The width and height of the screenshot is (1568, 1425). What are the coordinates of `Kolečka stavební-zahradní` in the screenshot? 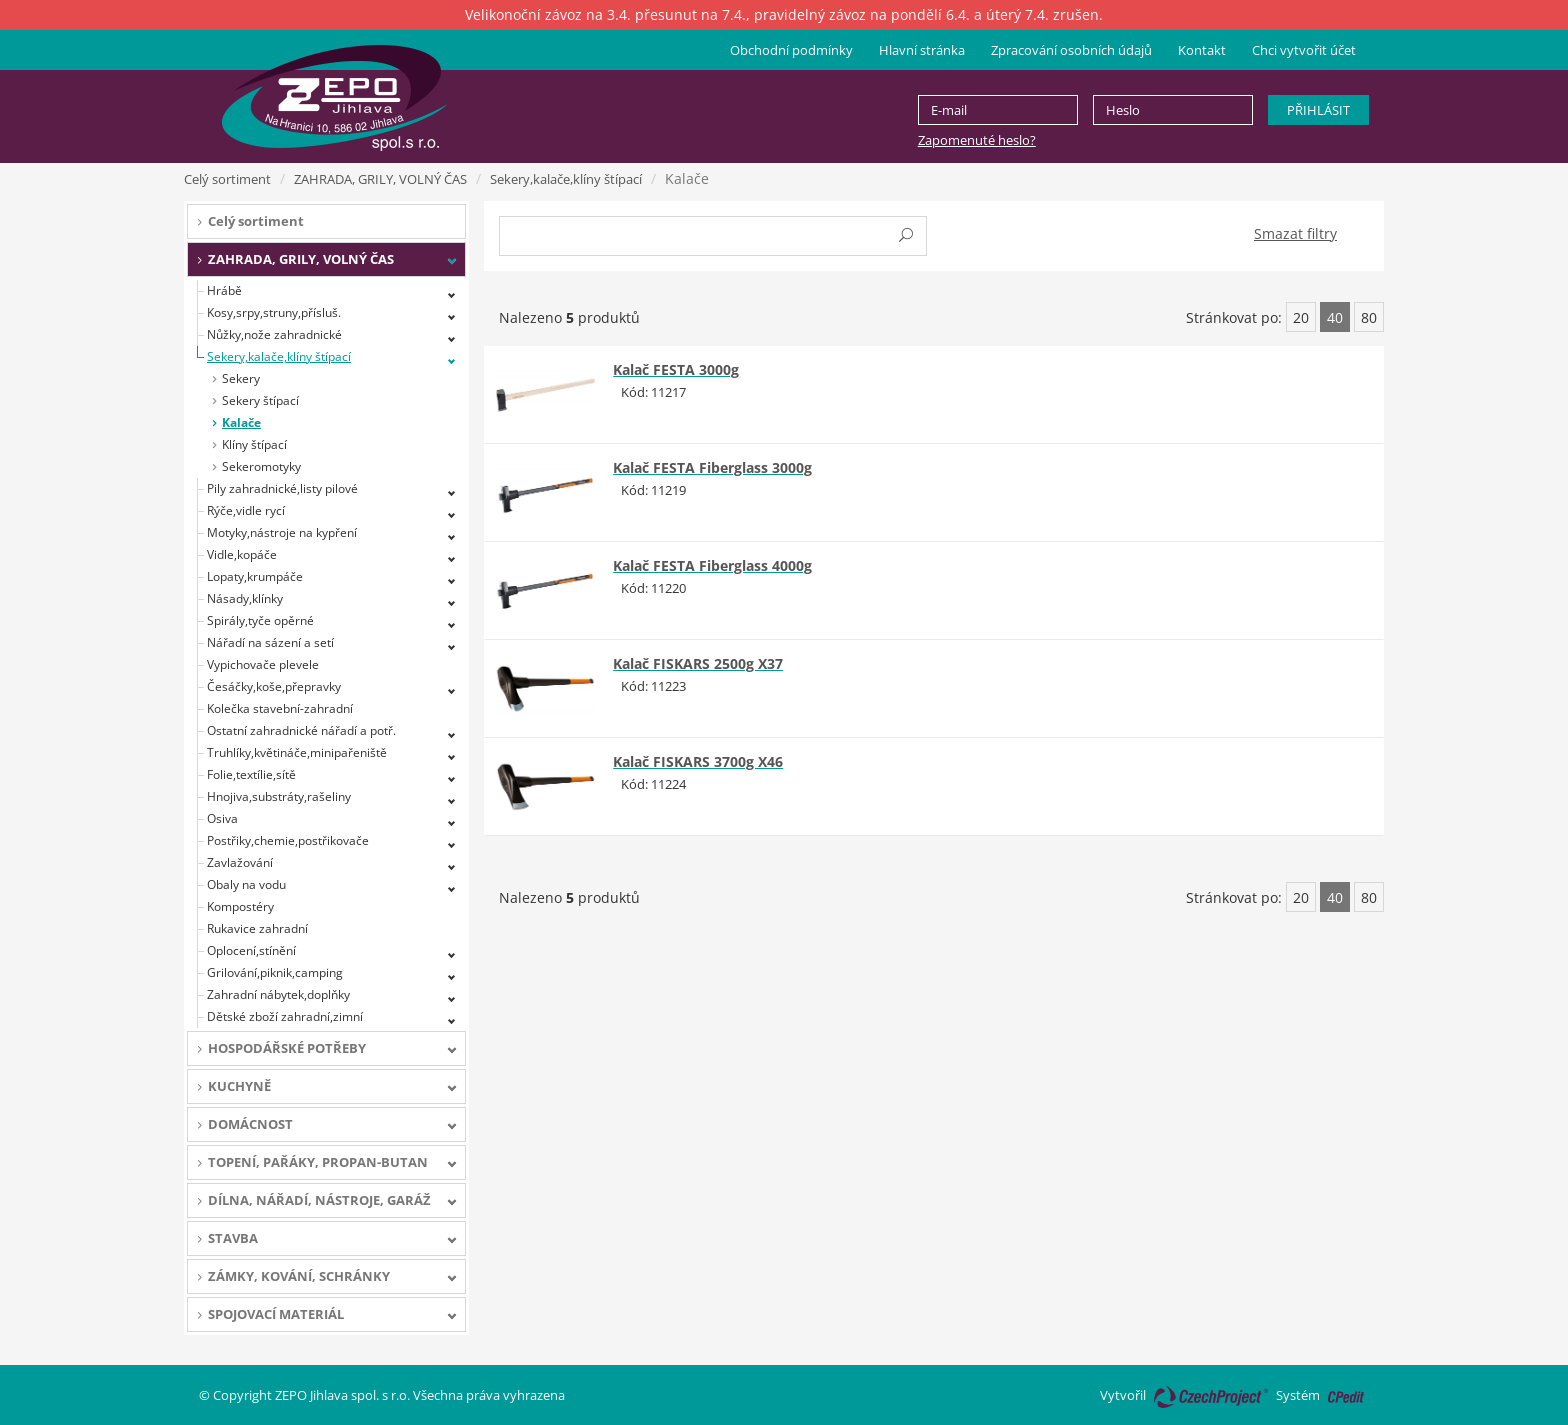 It's located at (280, 708).